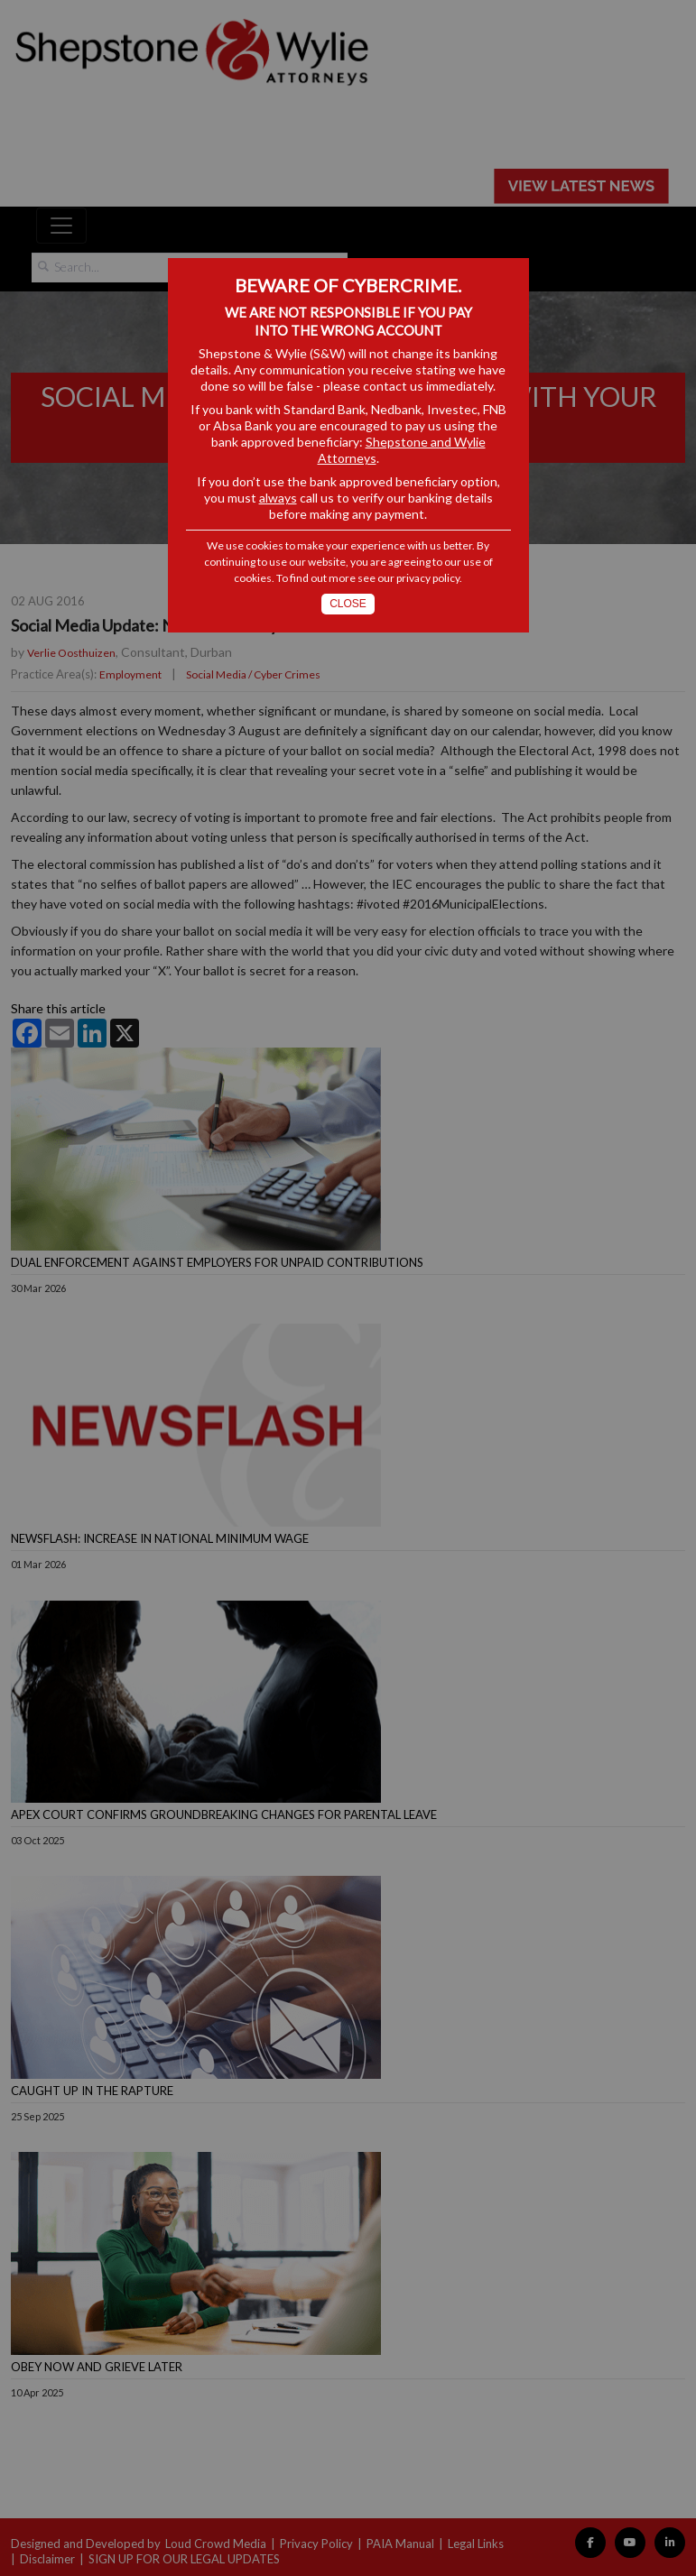 The width and height of the screenshot is (696, 2576). What do you see at coordinates (348, 603) in the screenshot?
I see `Close` at bounding box center [348, 603].